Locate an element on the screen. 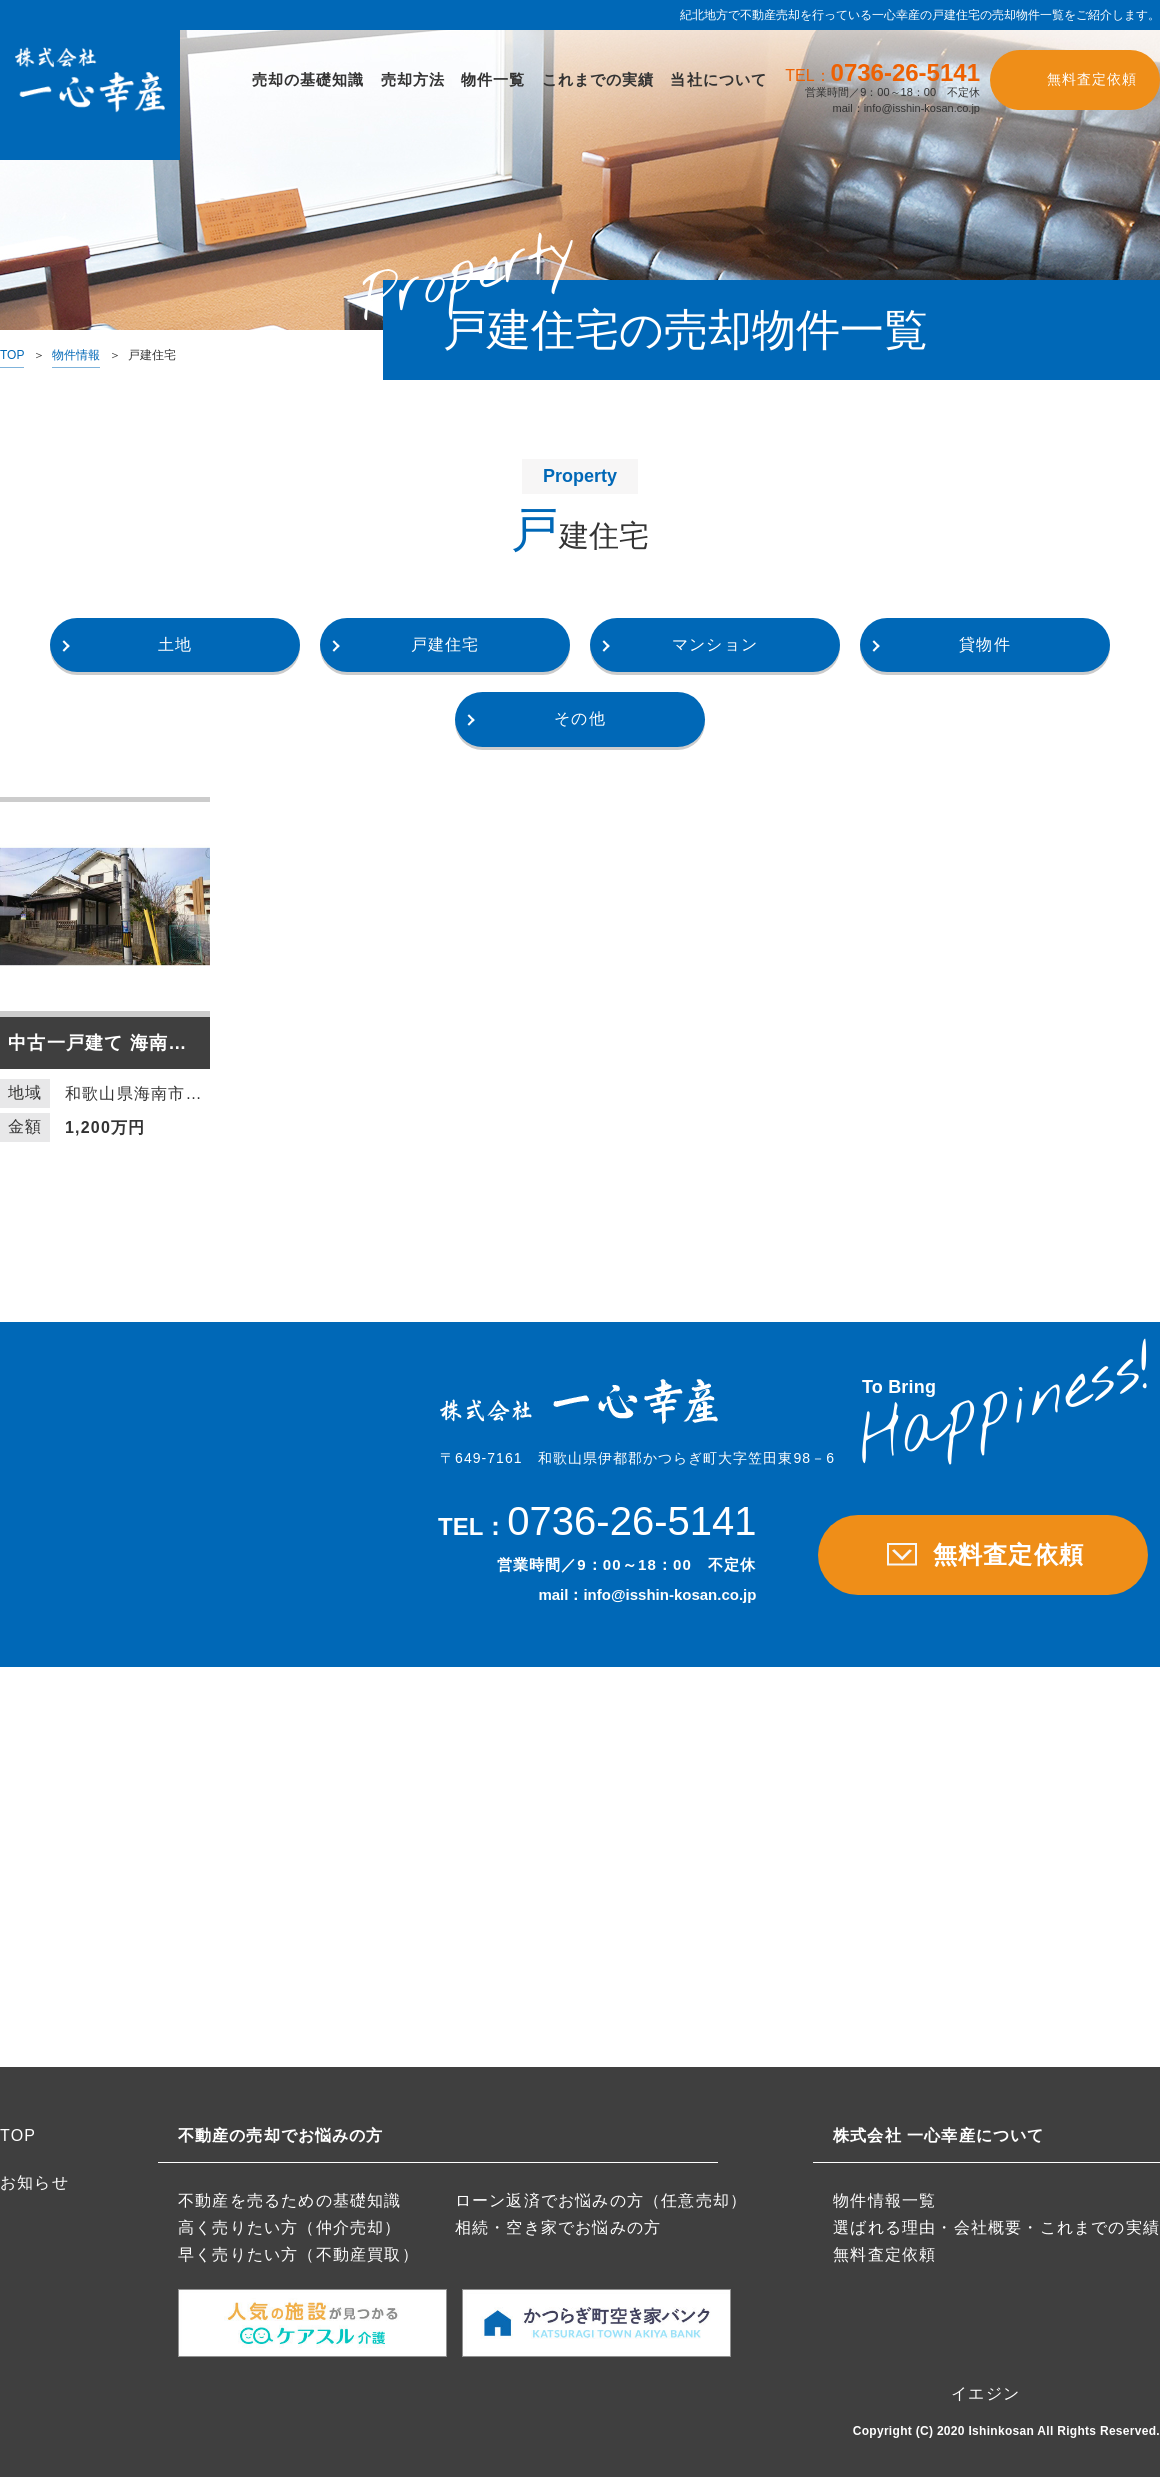 The width and height of the screenshot is (1160, 2477). 早く売りたい方（不動産買取） is located at coordinates (298, 2254).